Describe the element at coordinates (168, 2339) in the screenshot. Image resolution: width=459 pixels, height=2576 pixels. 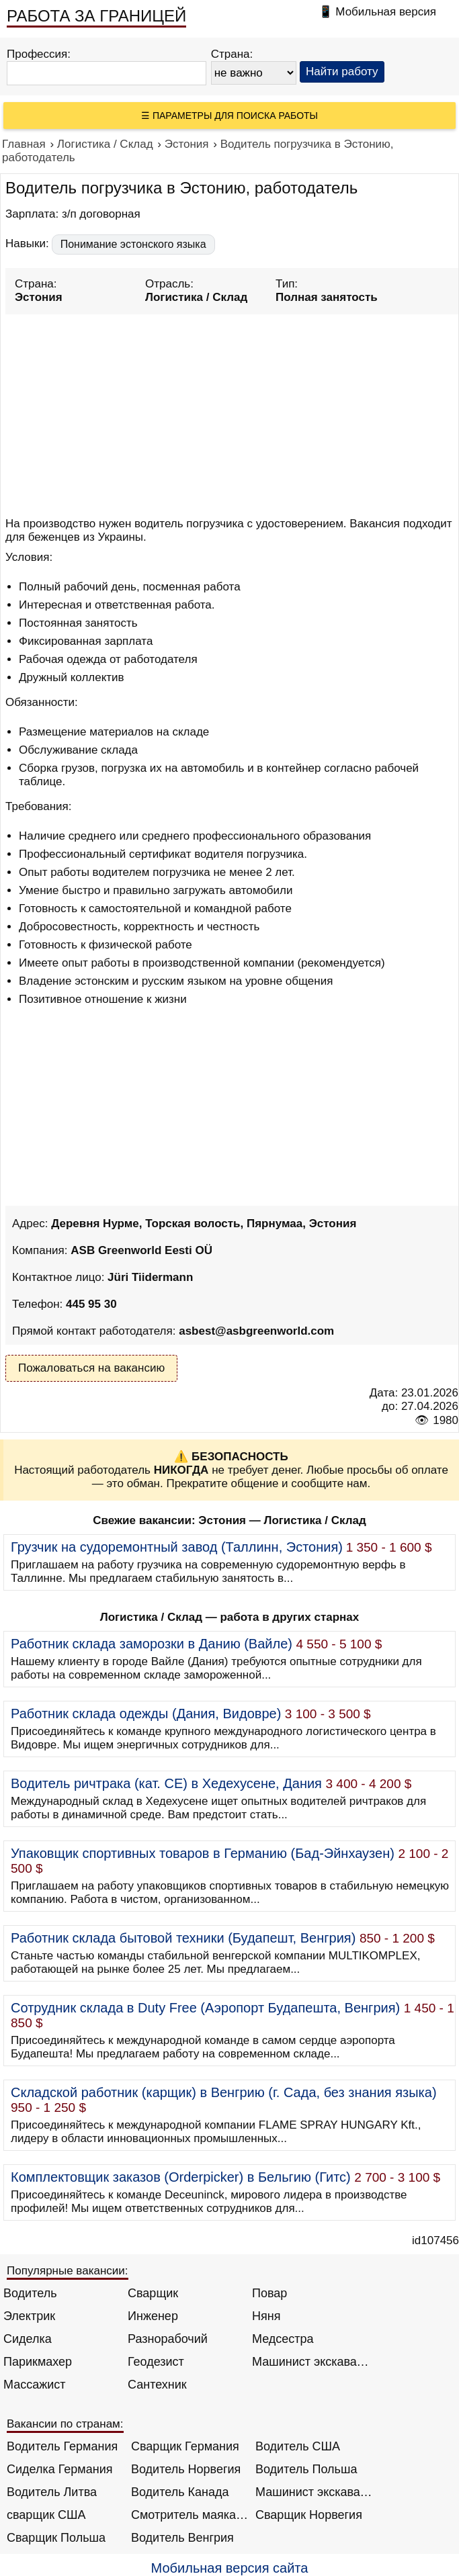
I see `Разнорабочий` at that location.